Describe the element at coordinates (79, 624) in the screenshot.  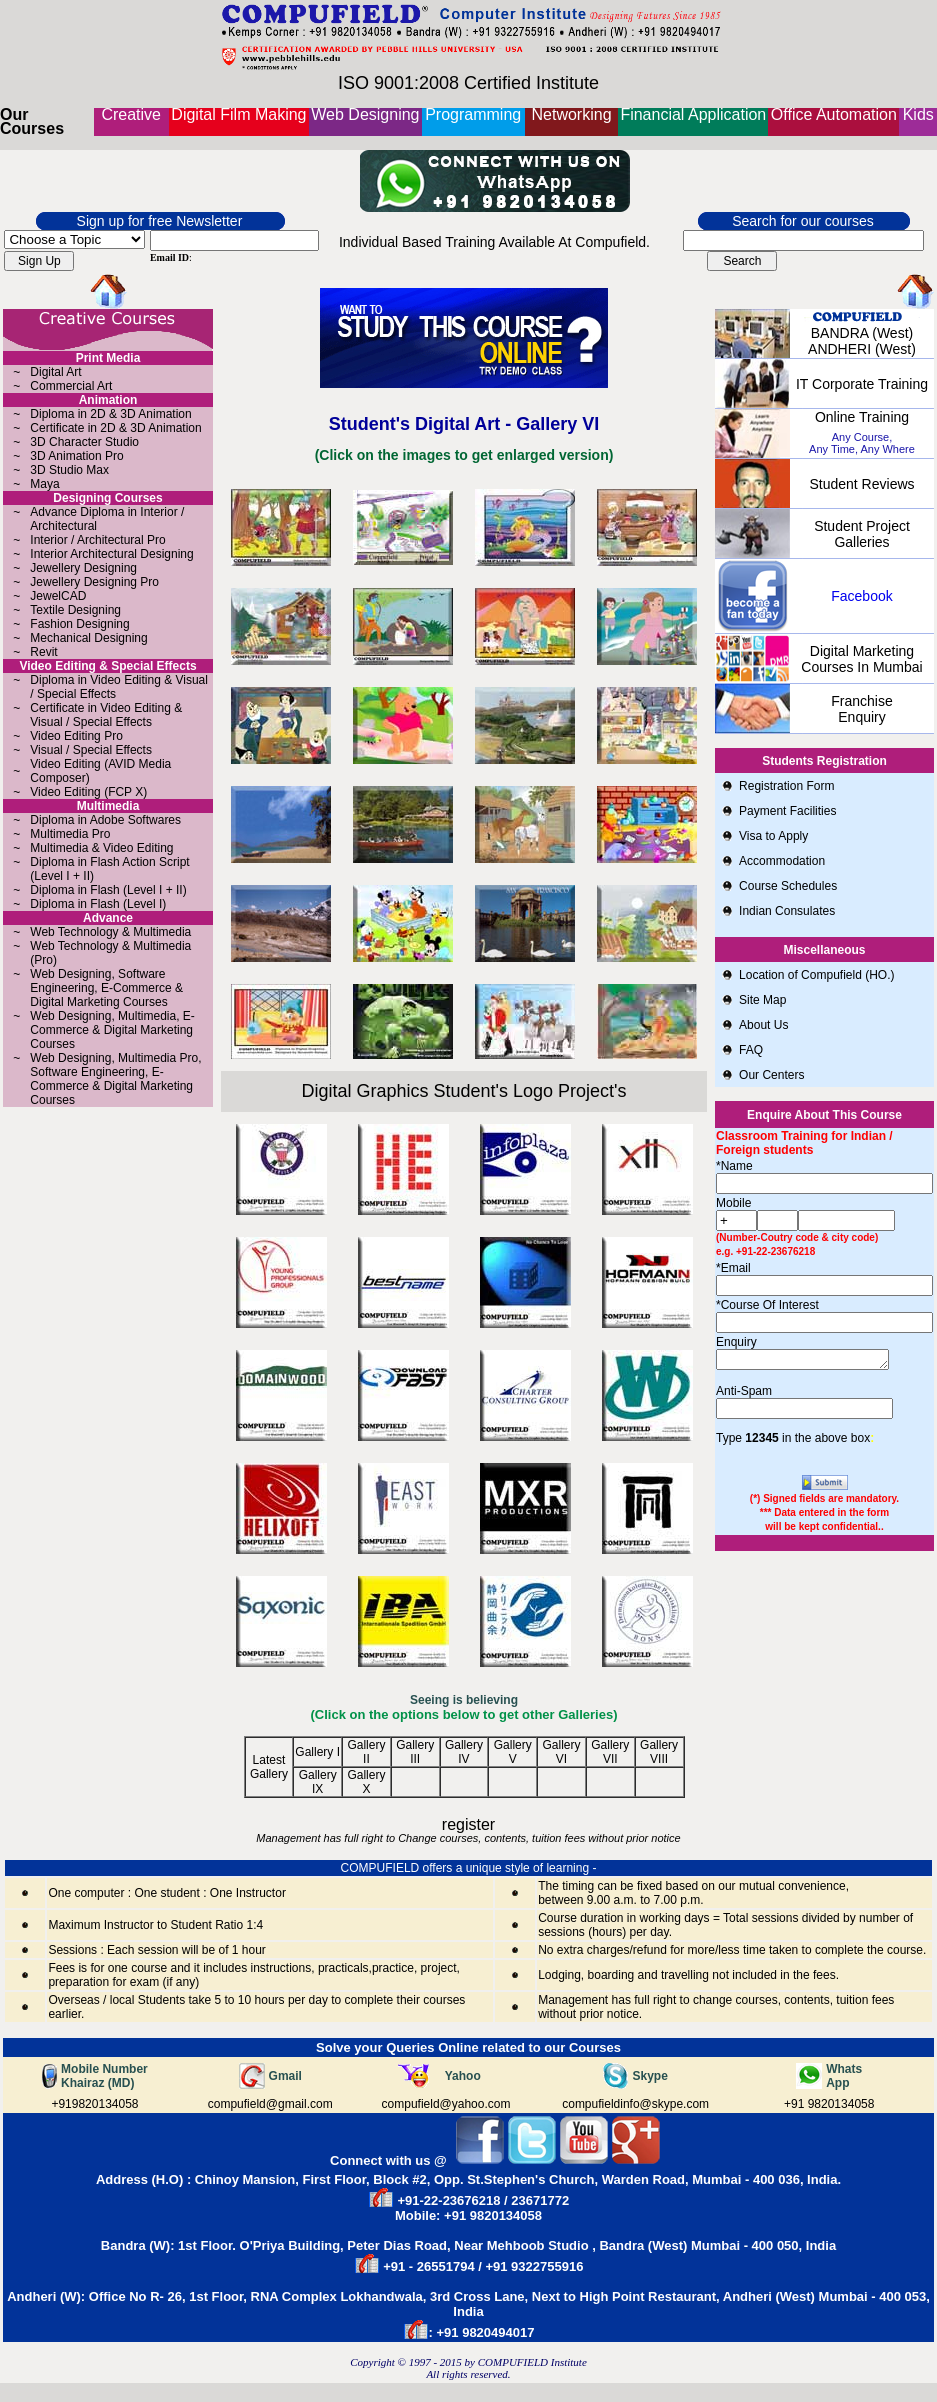
I see `Fashion Designing` at that location.